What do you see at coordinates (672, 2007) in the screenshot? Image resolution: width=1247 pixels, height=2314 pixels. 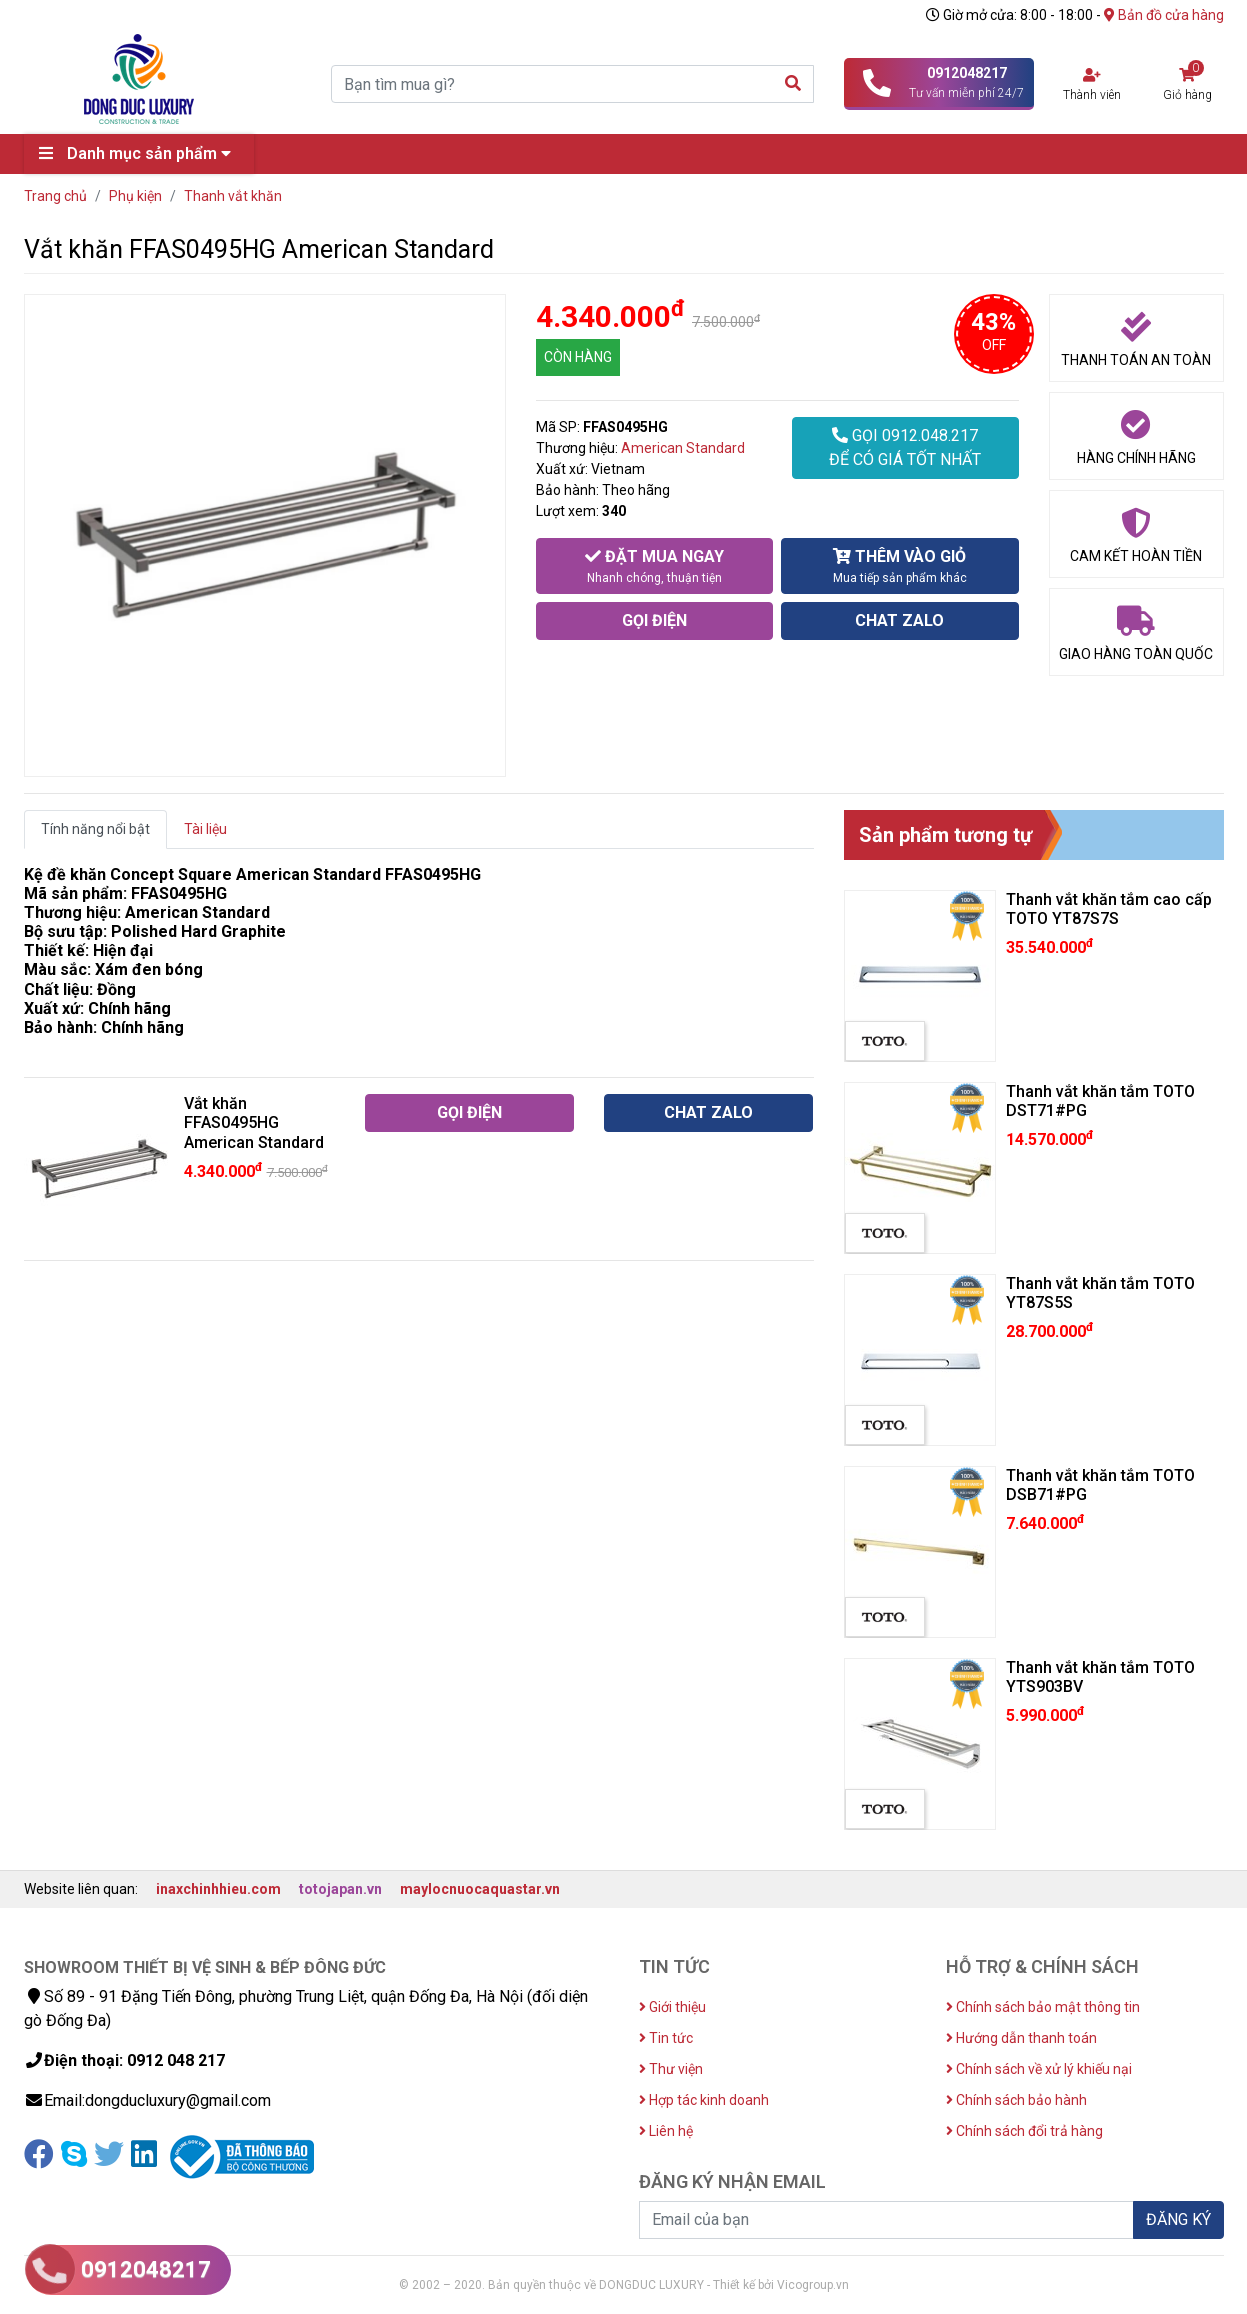 I see `Giới thiệu` at bounding box center [672, 2007].